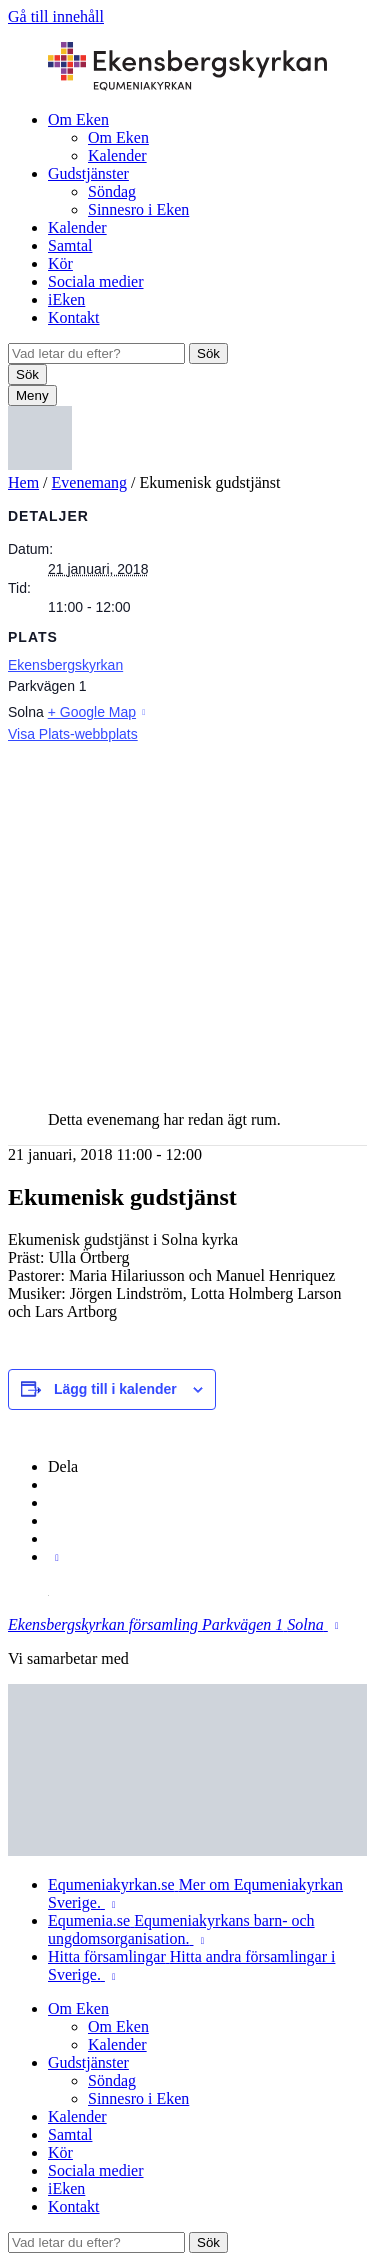  What do you see at coordinates (208, 353) in the screenshot?
I see `Sök` at bounding box center [208, 353].